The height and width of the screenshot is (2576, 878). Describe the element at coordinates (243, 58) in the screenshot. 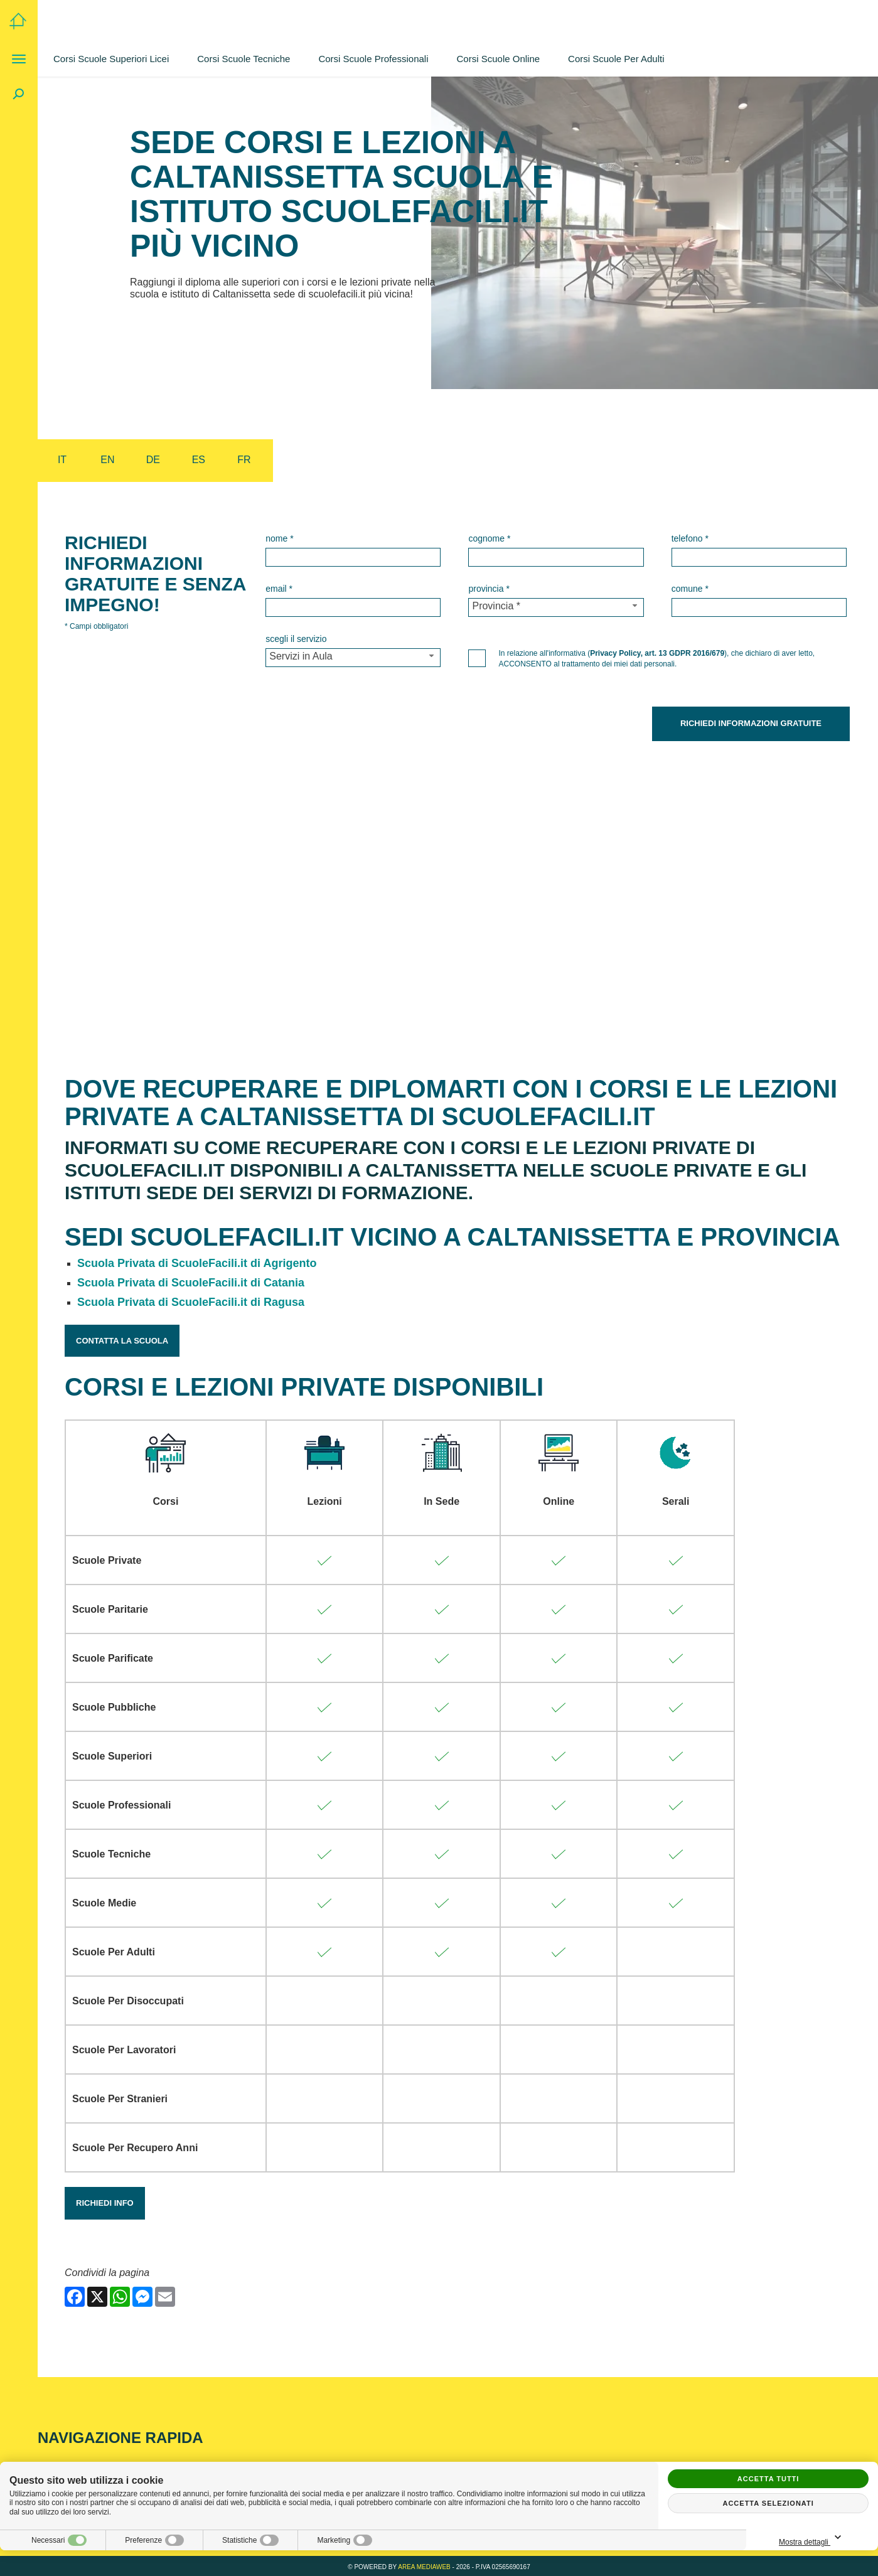

I see `Corsi Scuole Tecniche` at that location.